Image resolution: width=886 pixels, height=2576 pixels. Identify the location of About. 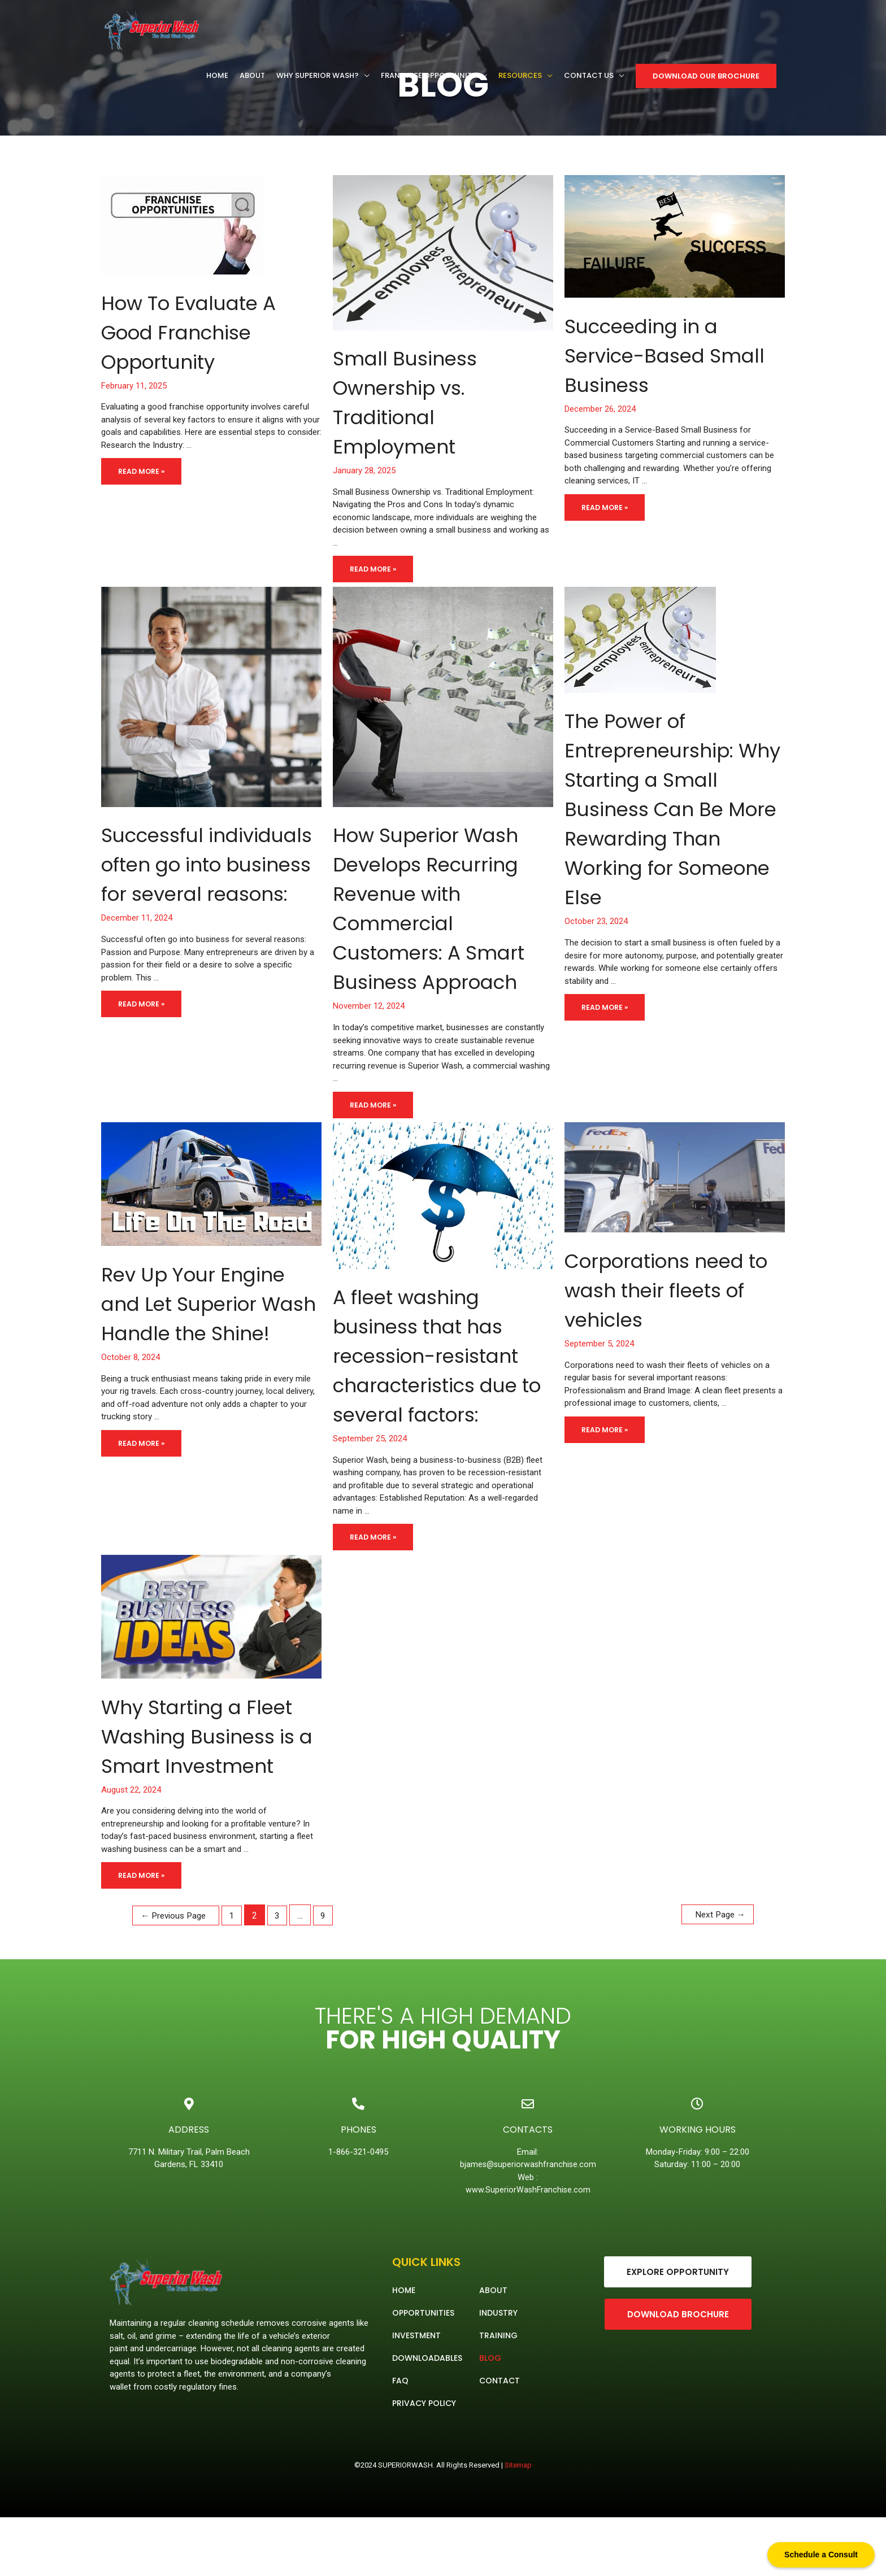
(493, 2349).